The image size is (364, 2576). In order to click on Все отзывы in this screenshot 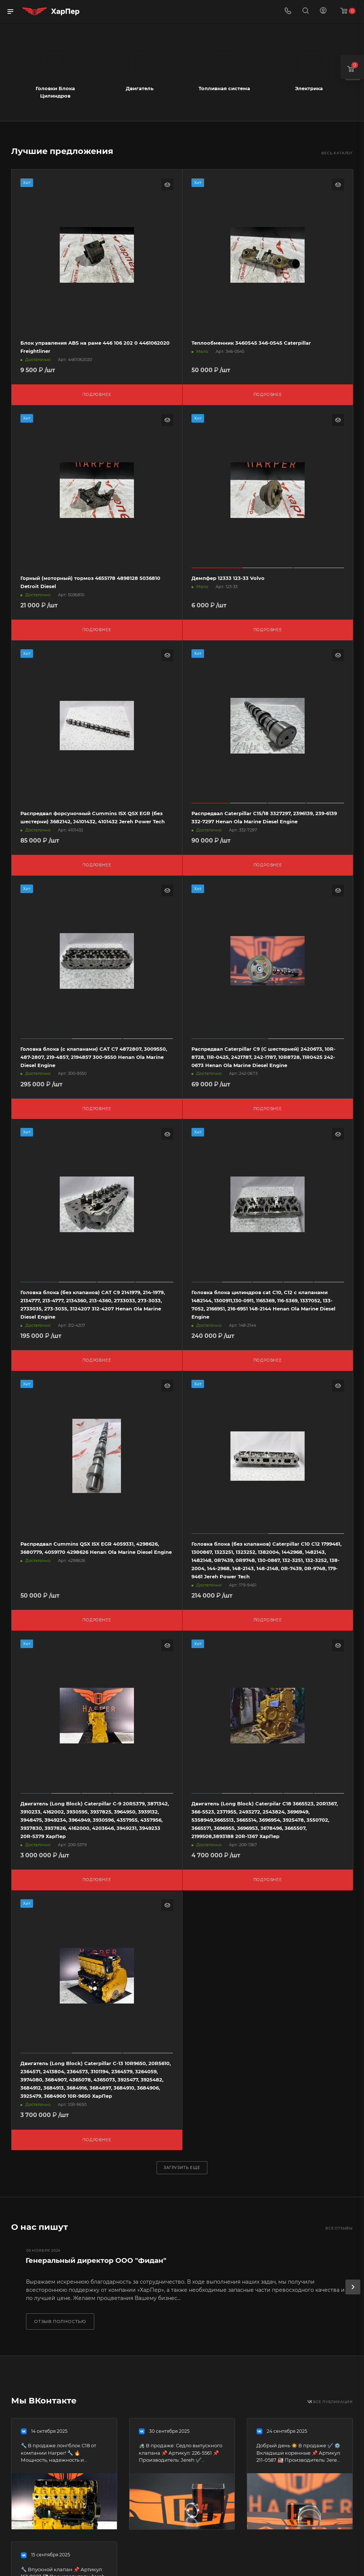, I will do `click(339, 2228)`.